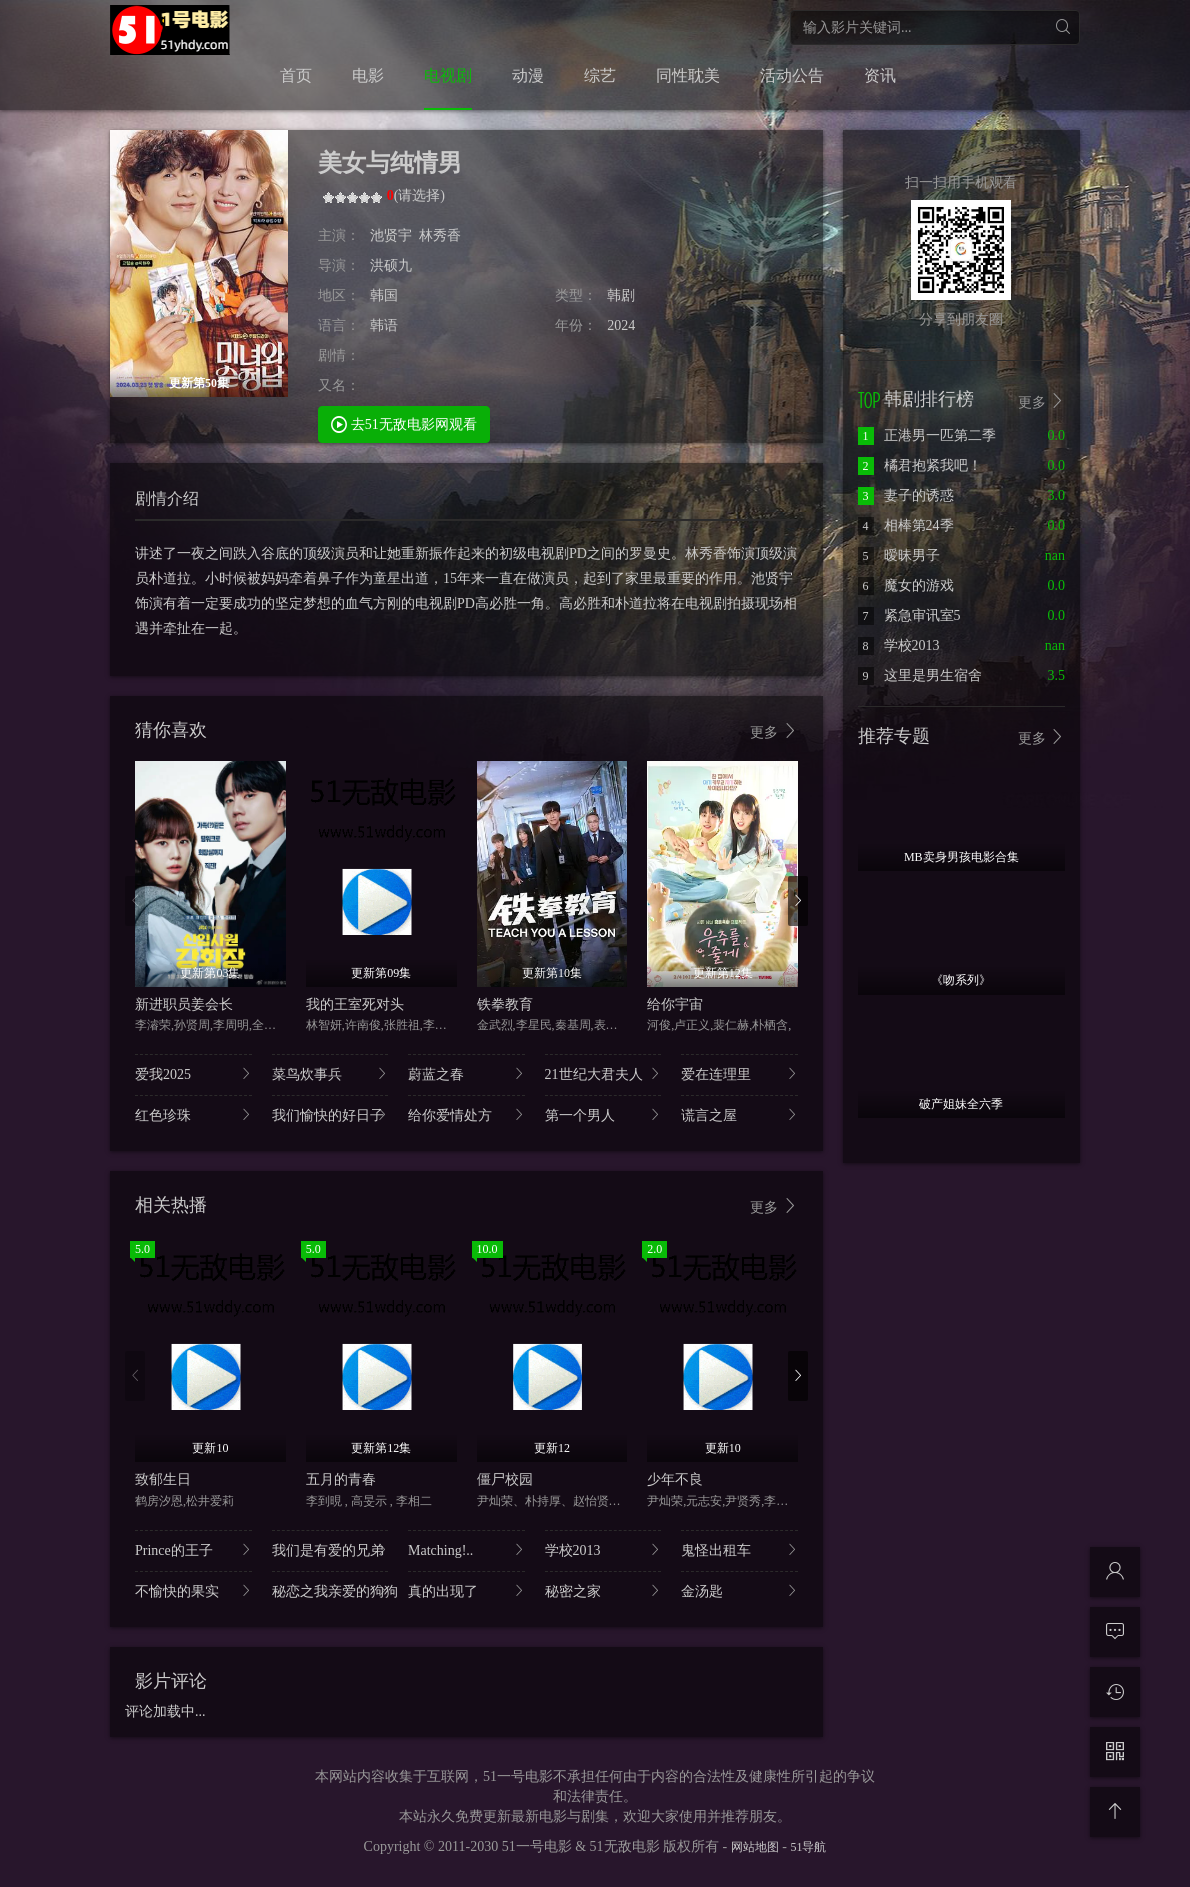 Image resolution: width=1190 pixels, height=1887 pixels. I want to click on 妻子的诱惑, so click(906, 495).